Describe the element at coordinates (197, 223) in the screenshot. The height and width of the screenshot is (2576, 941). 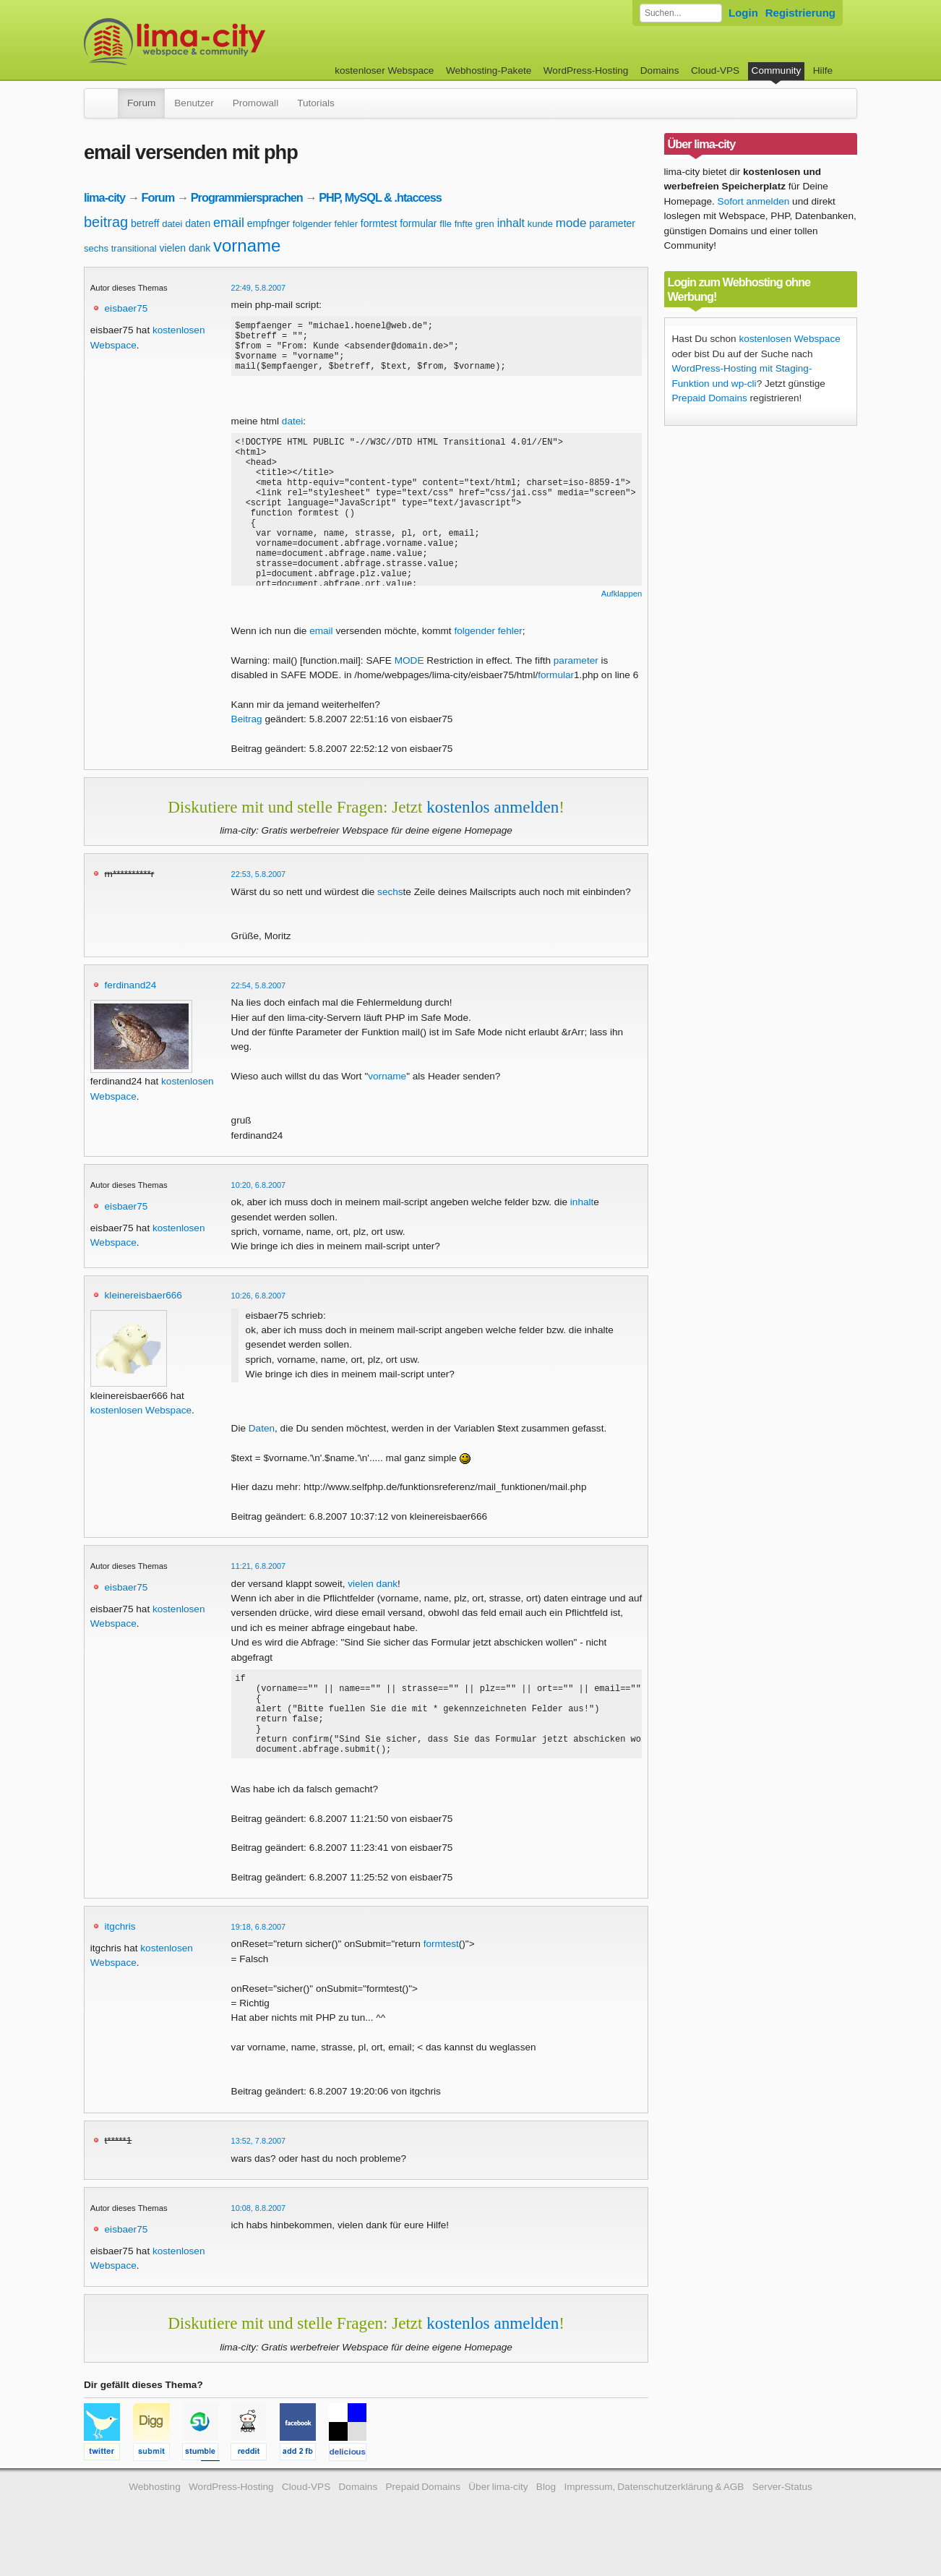
I see `daten` at that location.